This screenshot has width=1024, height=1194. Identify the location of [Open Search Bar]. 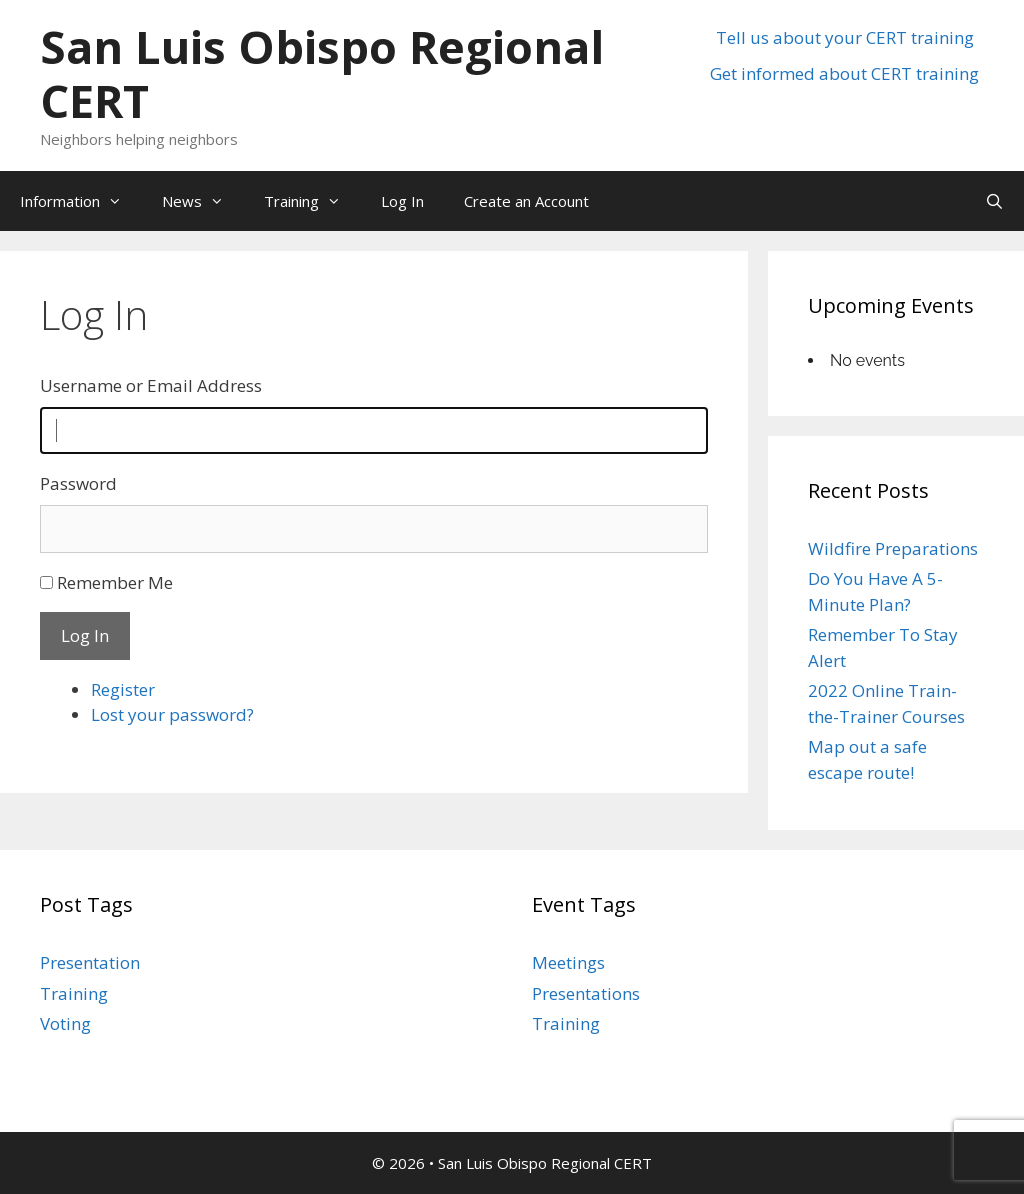
(994, 201).